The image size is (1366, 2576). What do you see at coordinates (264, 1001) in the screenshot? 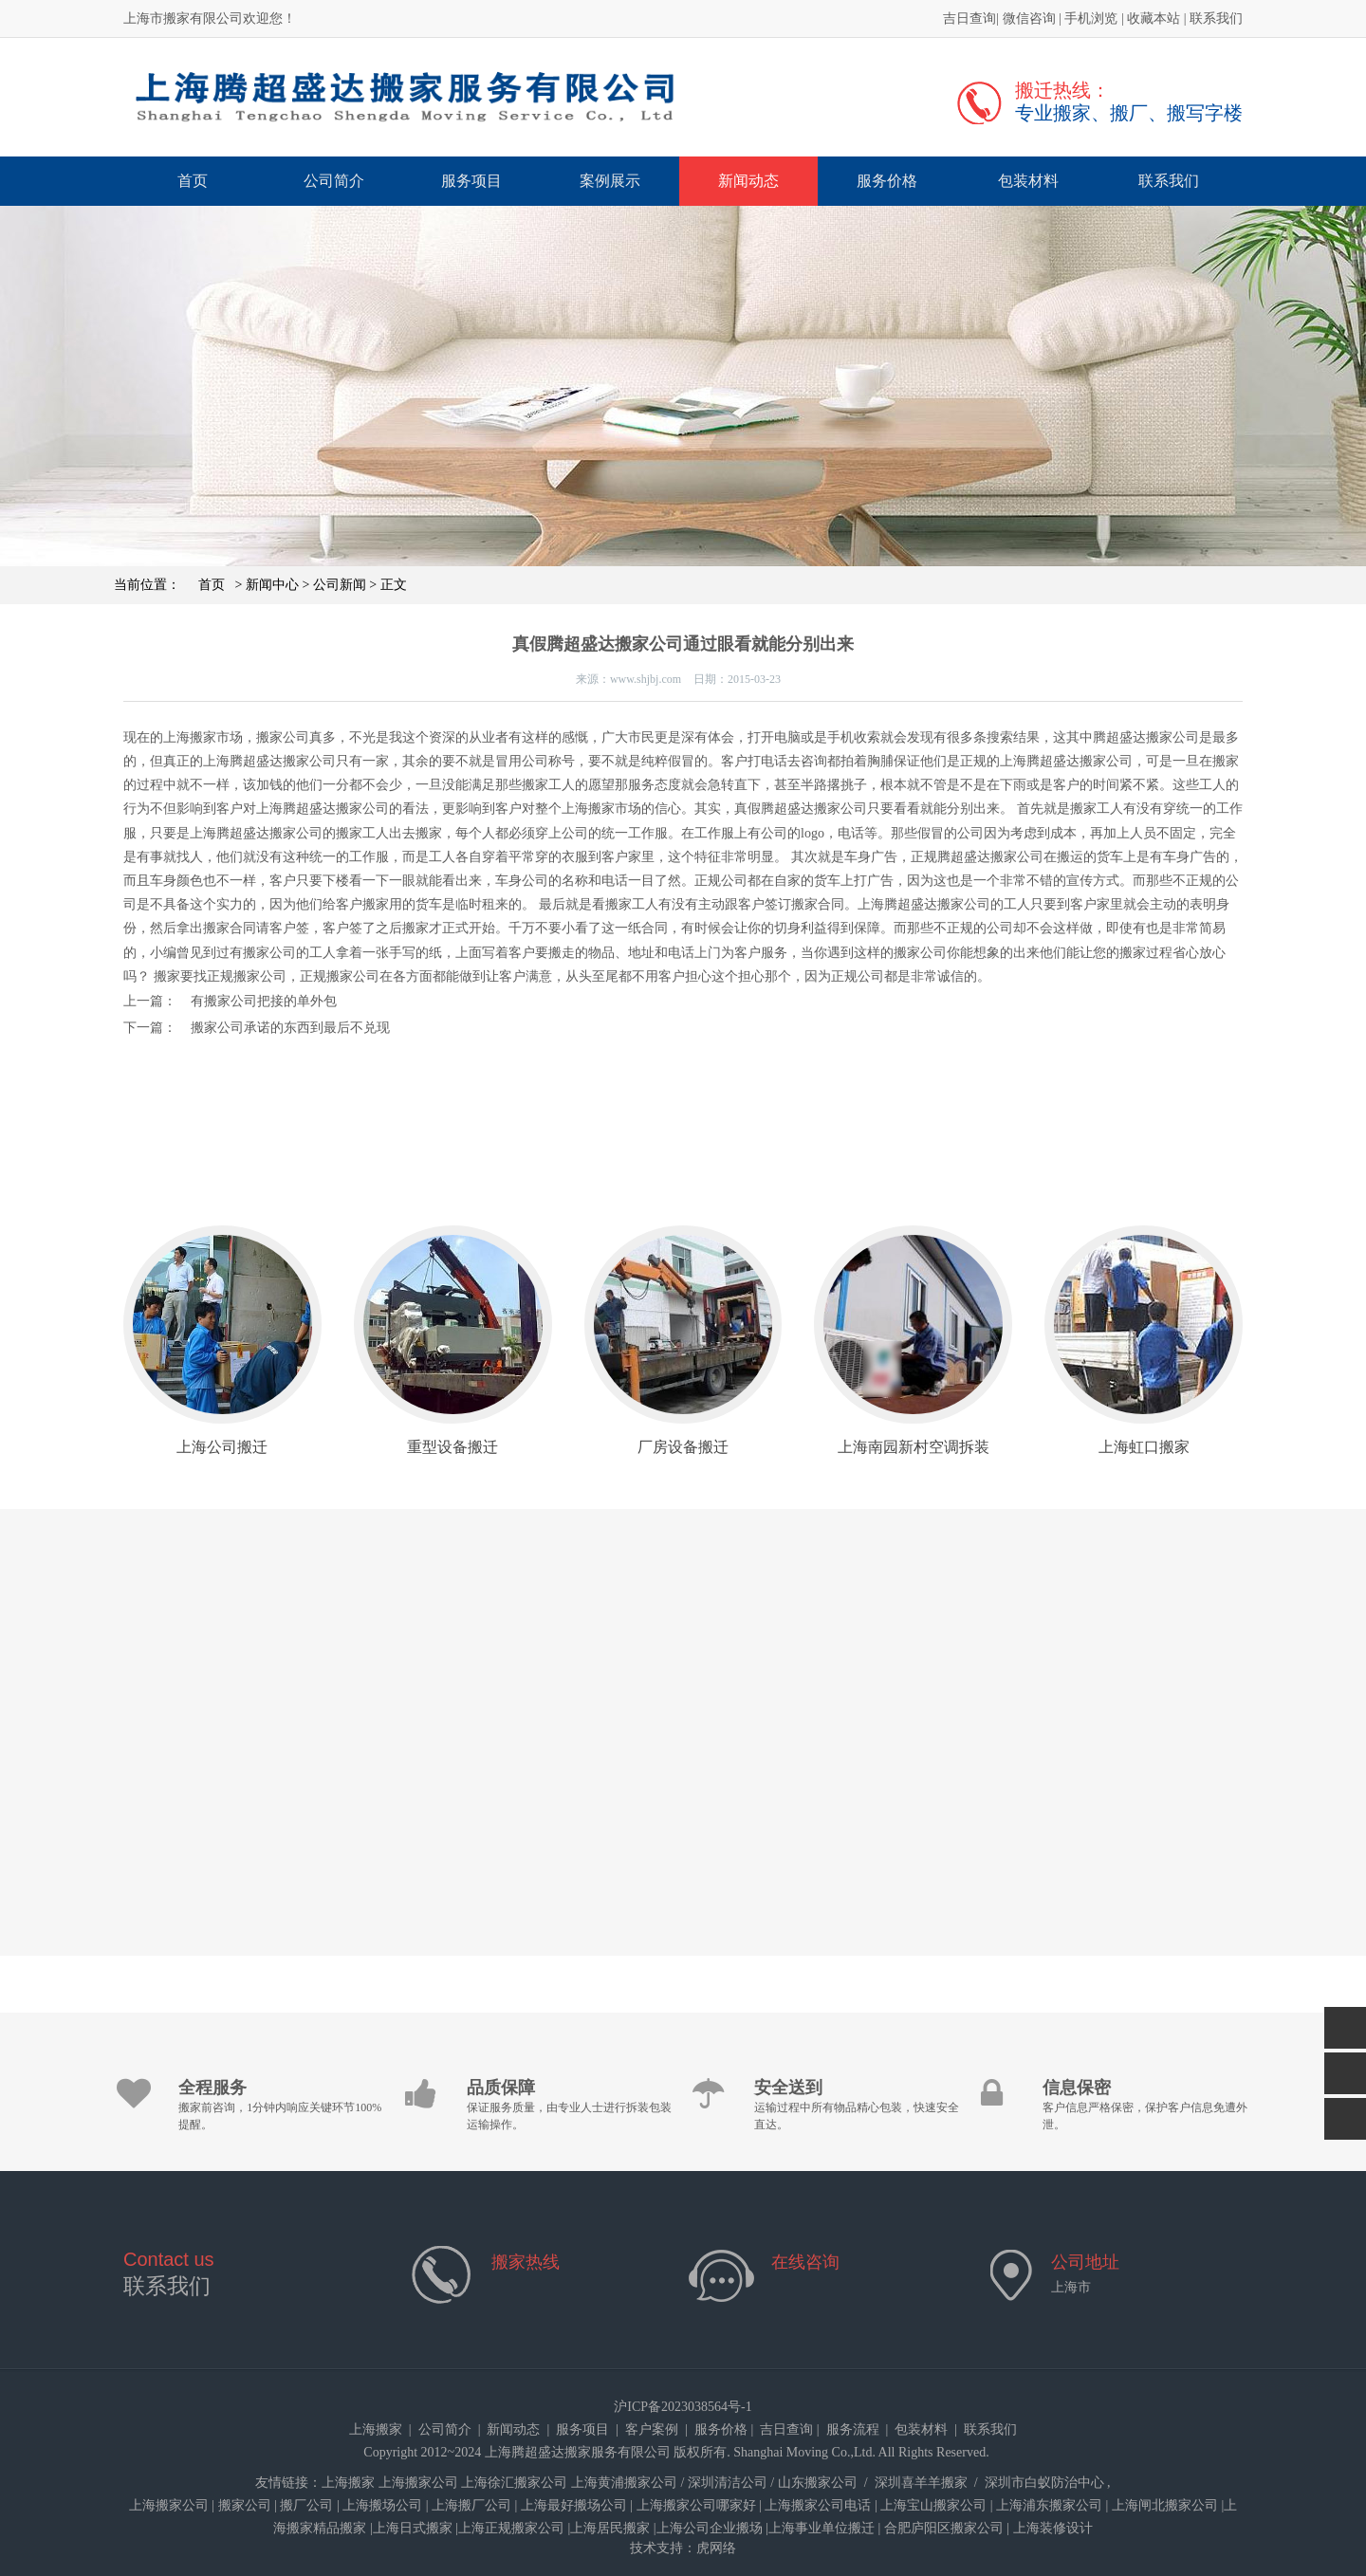
I see `有搬家公司把接的单外包` at bounding box center [264, 1001].